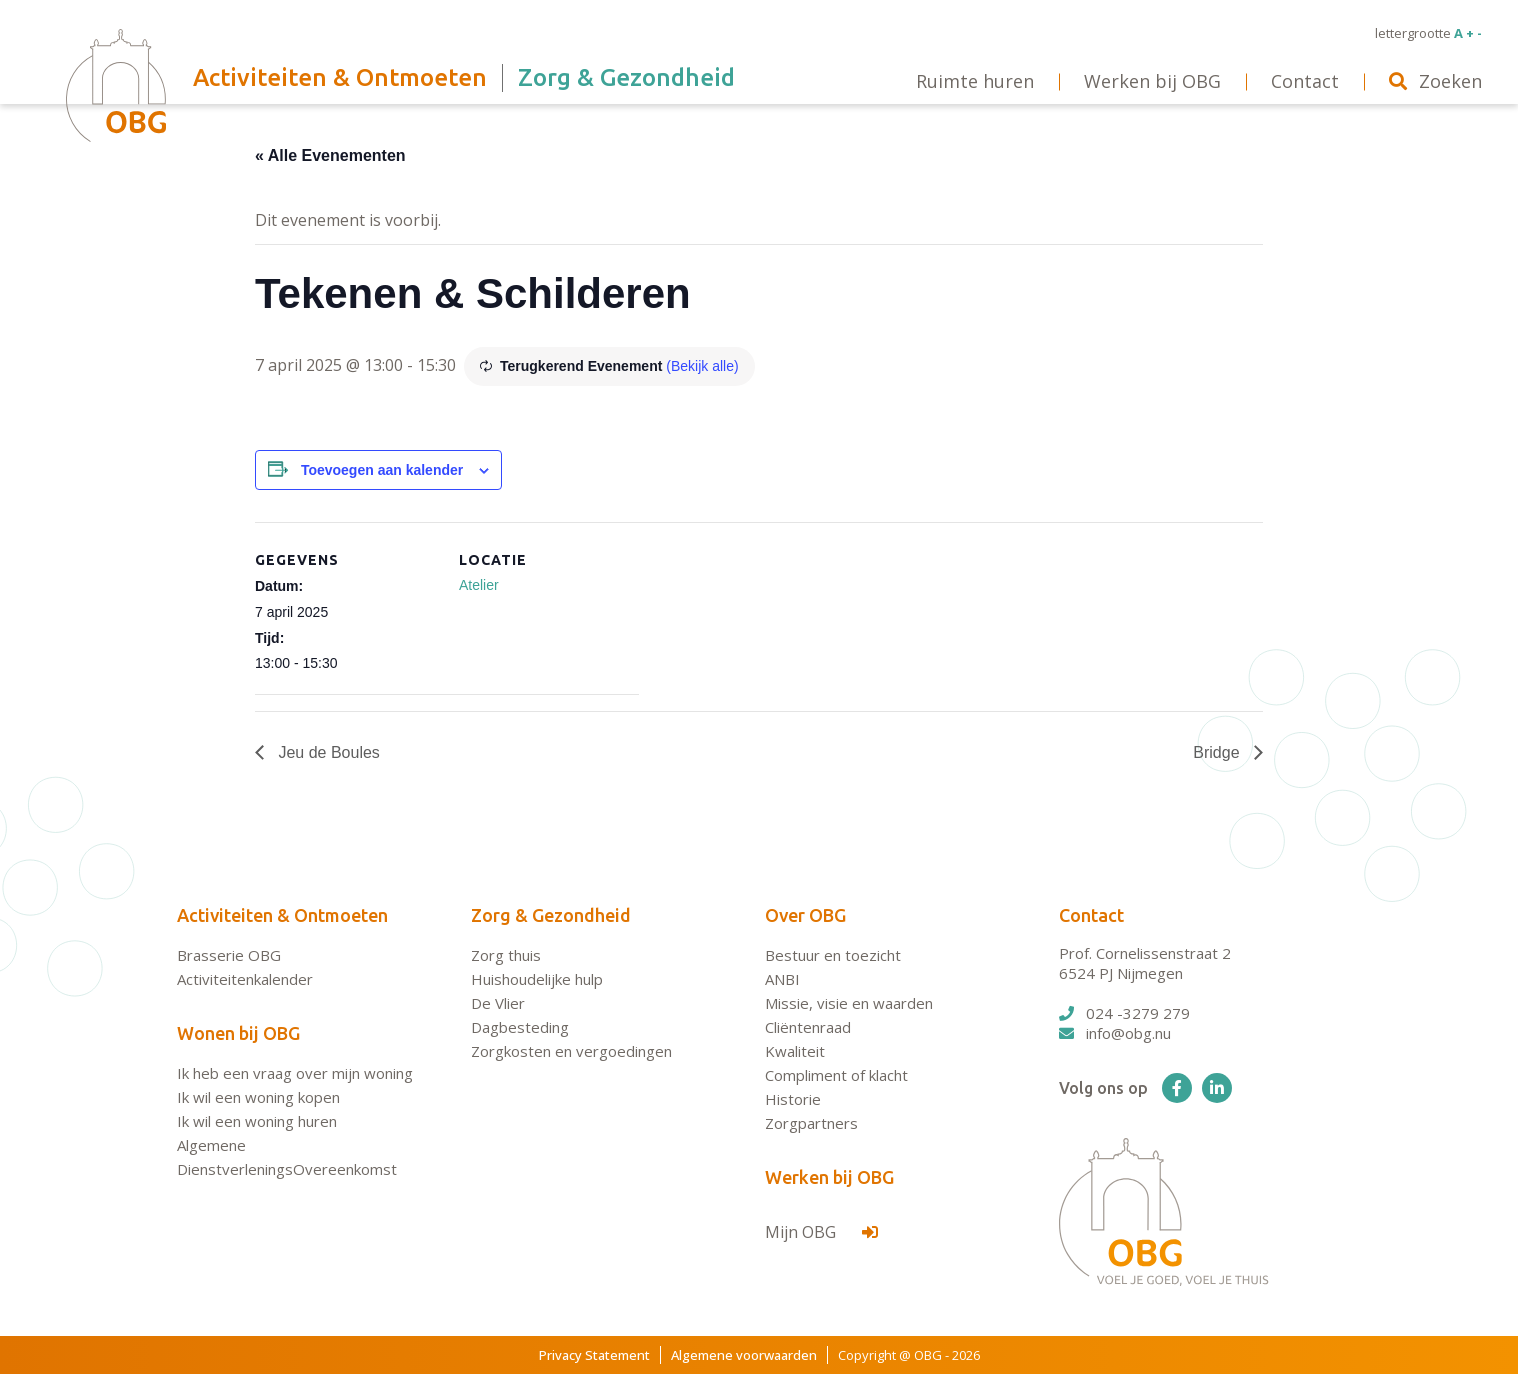 The image size is (1518, 1374). Describe the element at coordinates (282, 915) in the screenshot. I see `Activiteiten & Ontmoeten` at that location.